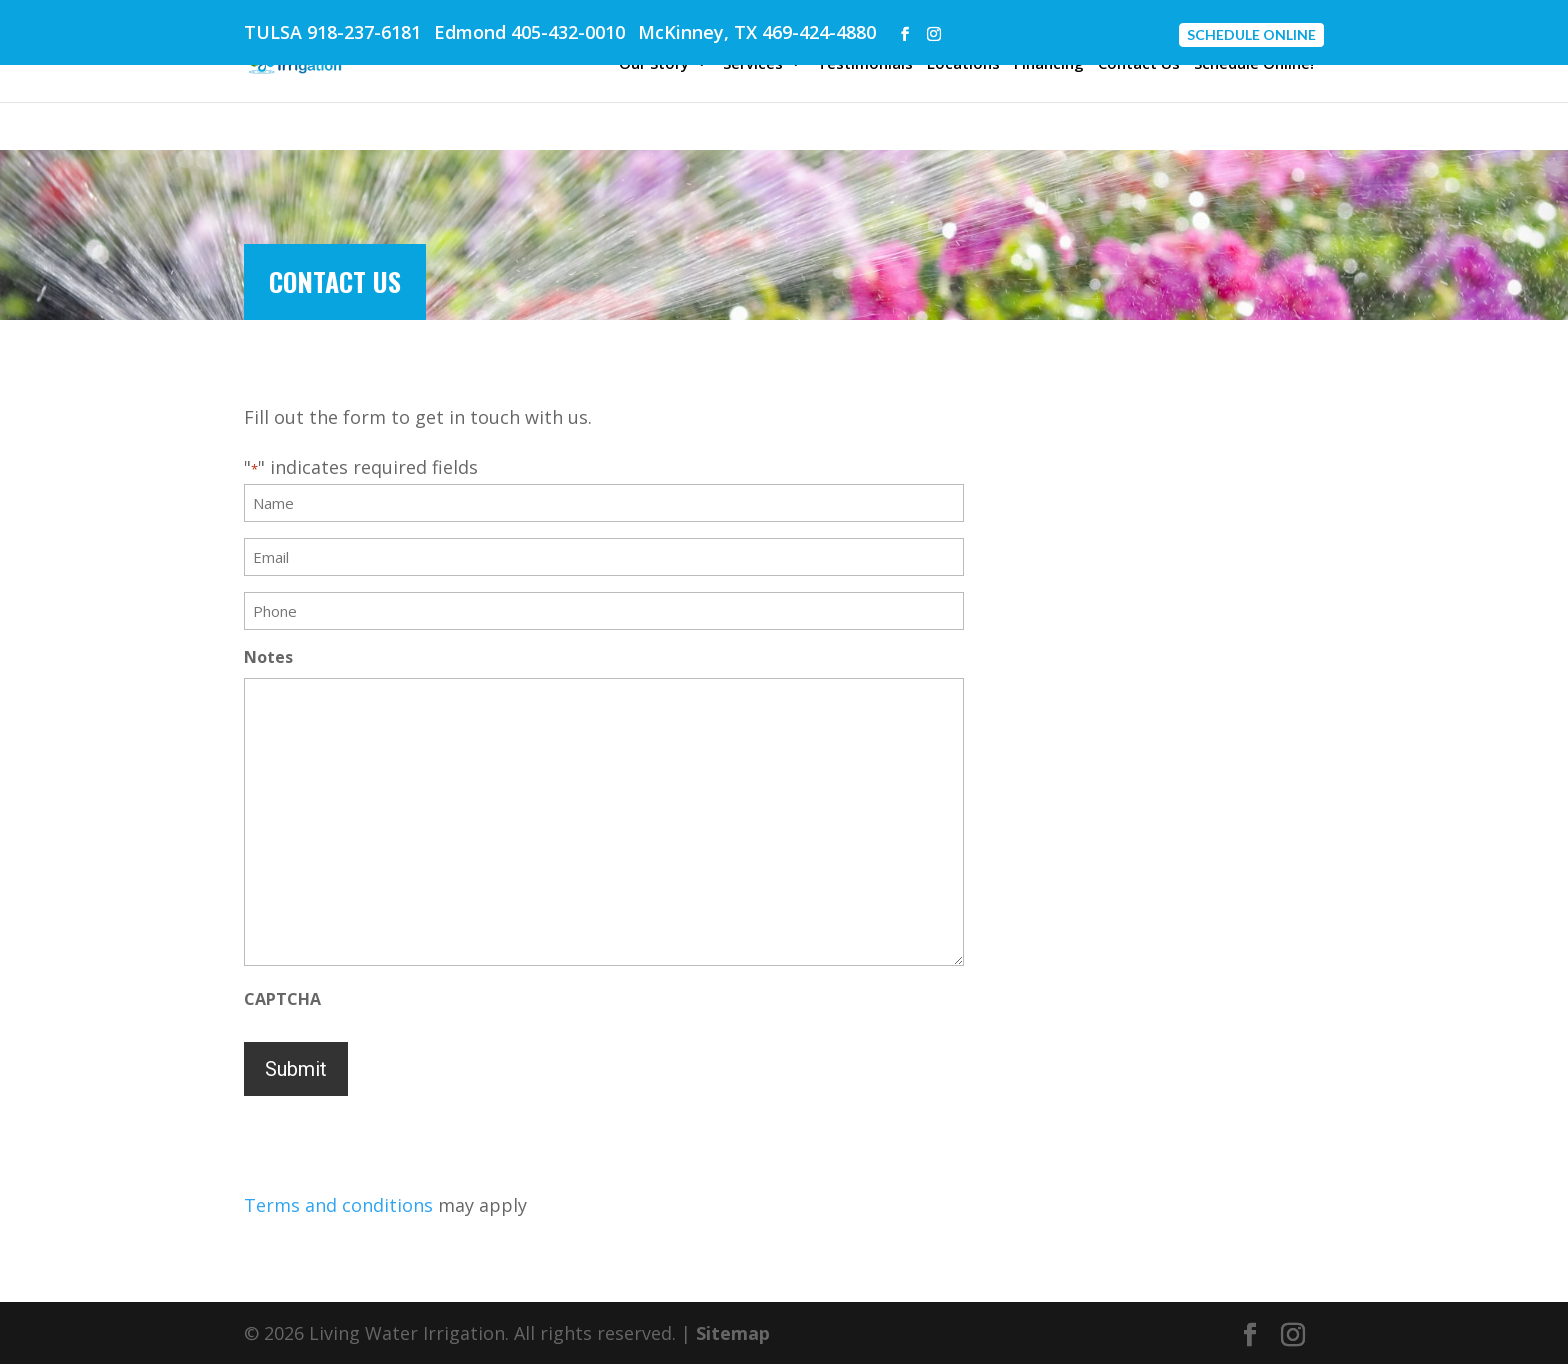 The image size is (1568, 1364). I want to click on McKinney, TX 469-424-4880, so click(757, 32).